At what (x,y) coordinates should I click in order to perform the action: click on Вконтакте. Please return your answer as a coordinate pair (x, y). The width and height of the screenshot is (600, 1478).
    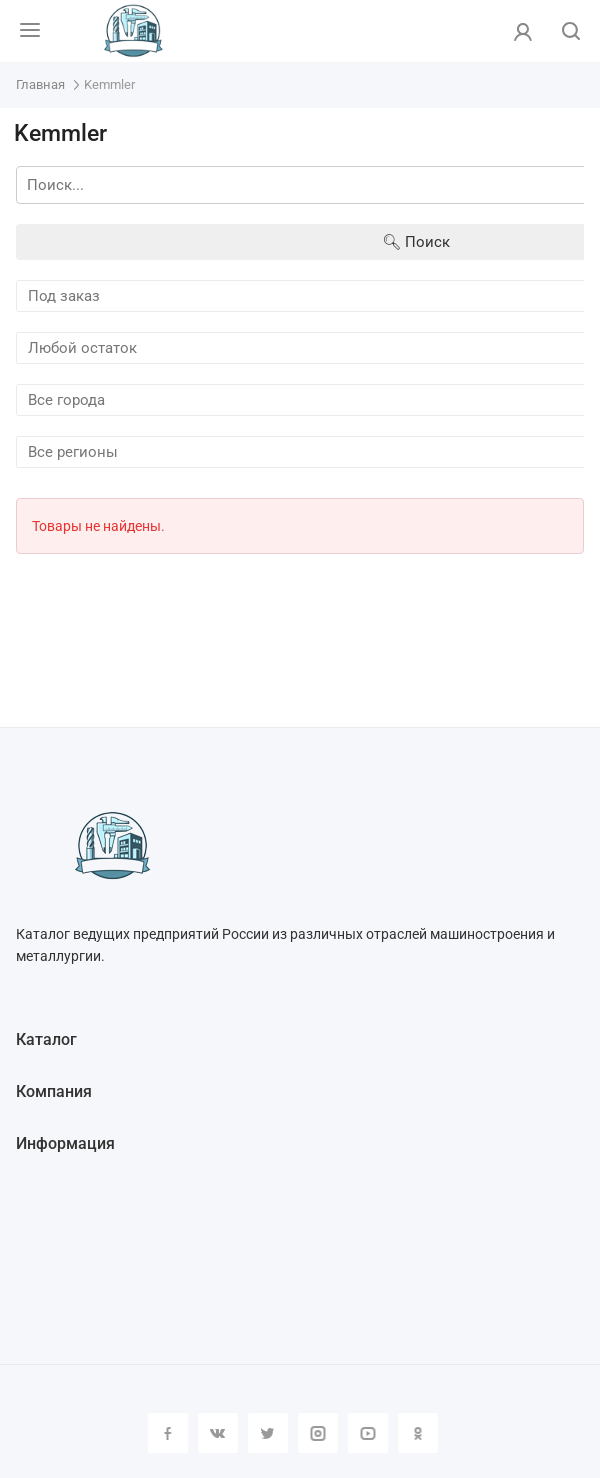
    Looking at the image, I should click on (218, 1433).